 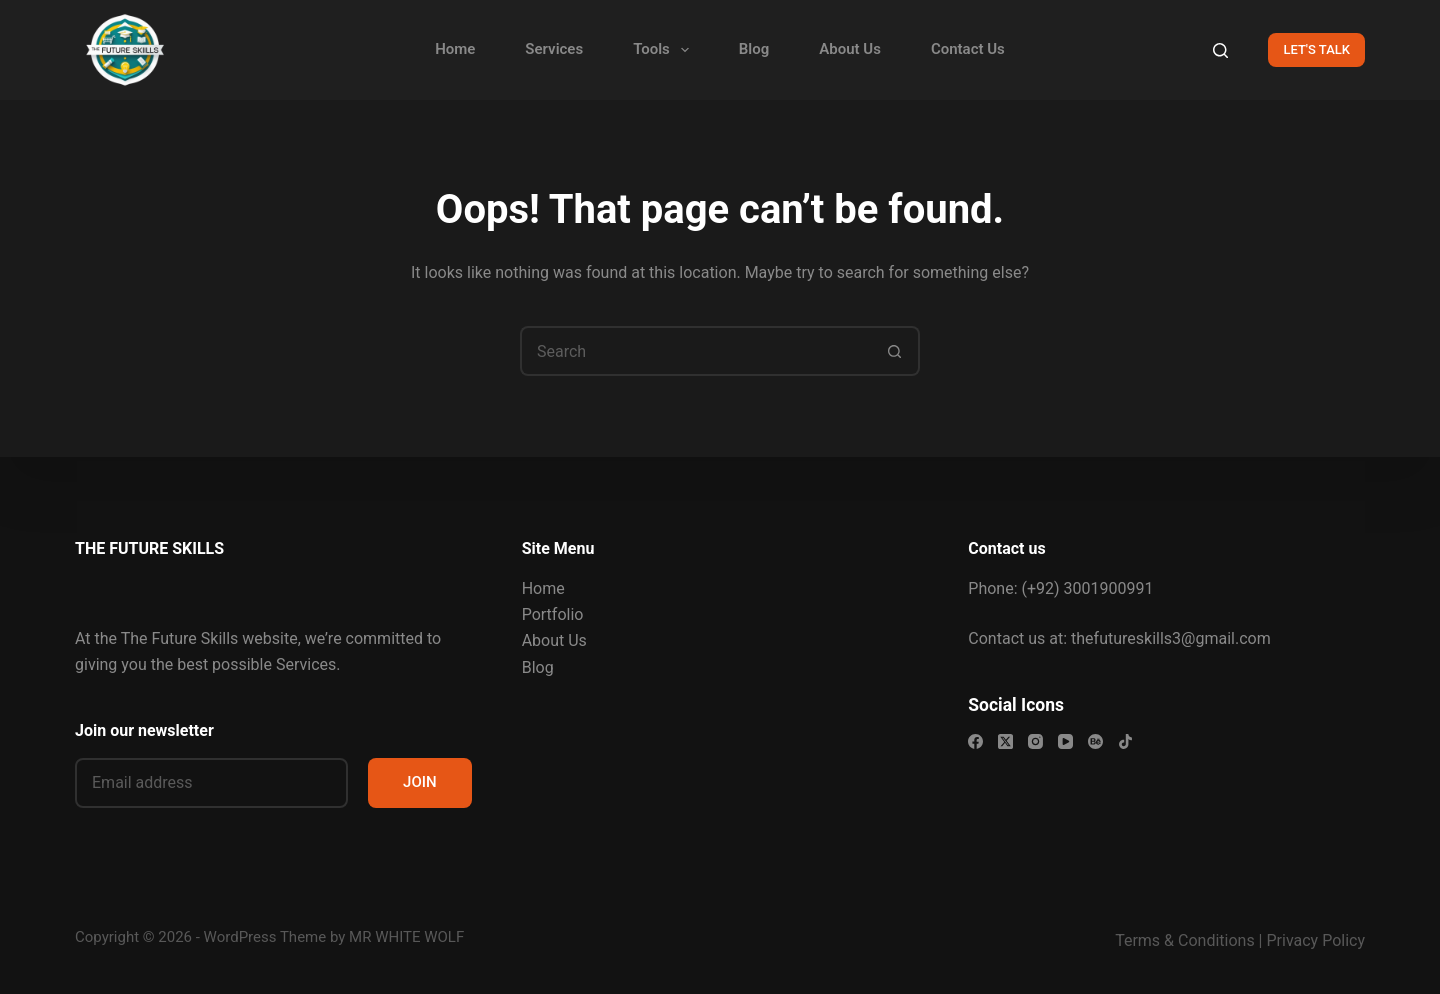 What do you see at coordinates (1095, 741) in the screenshot?
I see `[Behance]` at bounding box center [1095, 741].